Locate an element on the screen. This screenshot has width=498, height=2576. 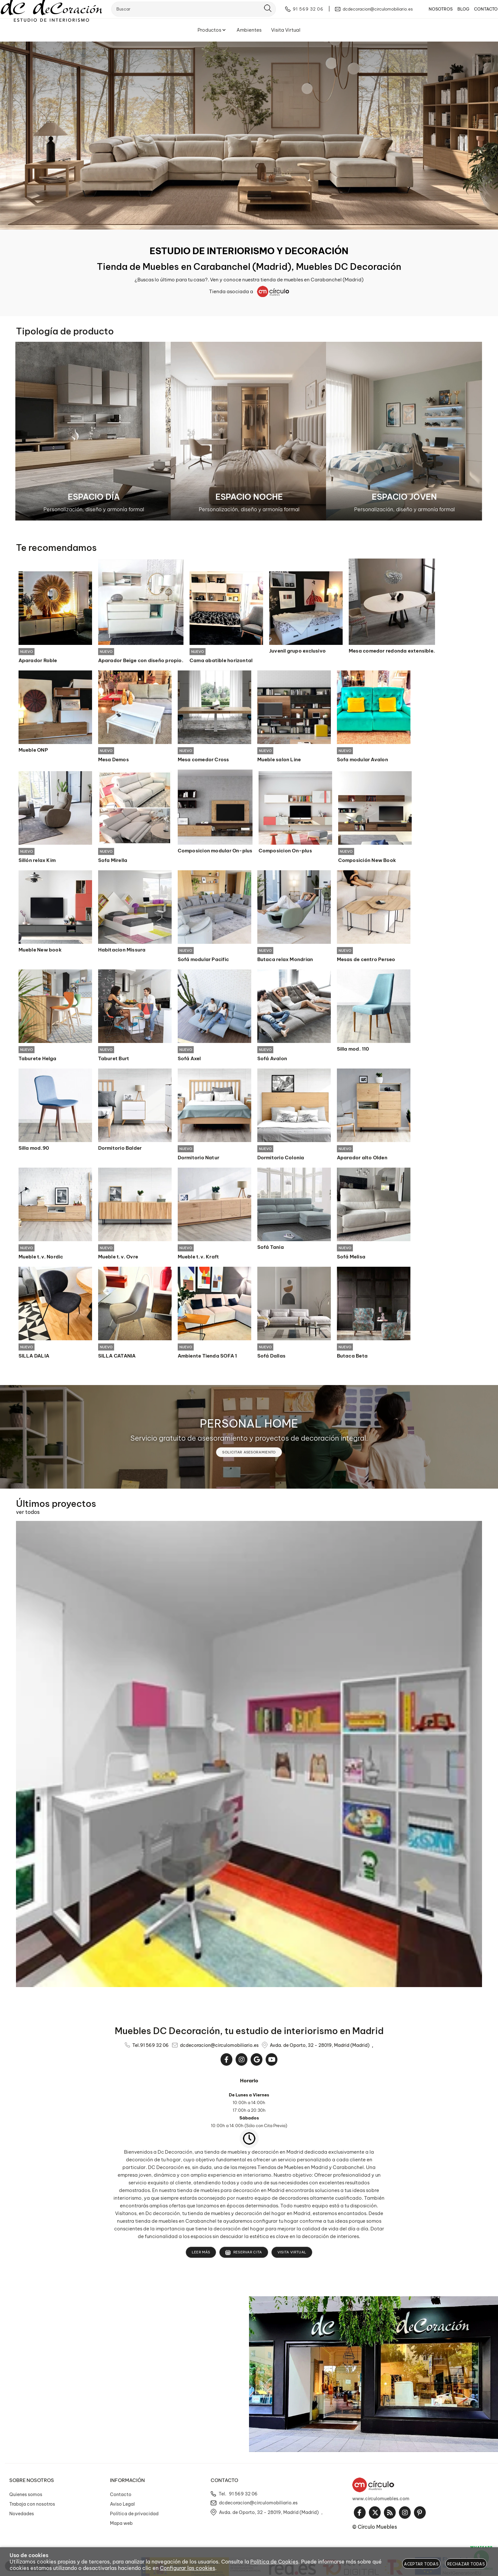
[Imagen 1 de 10] is located at coordinates (249, 136).